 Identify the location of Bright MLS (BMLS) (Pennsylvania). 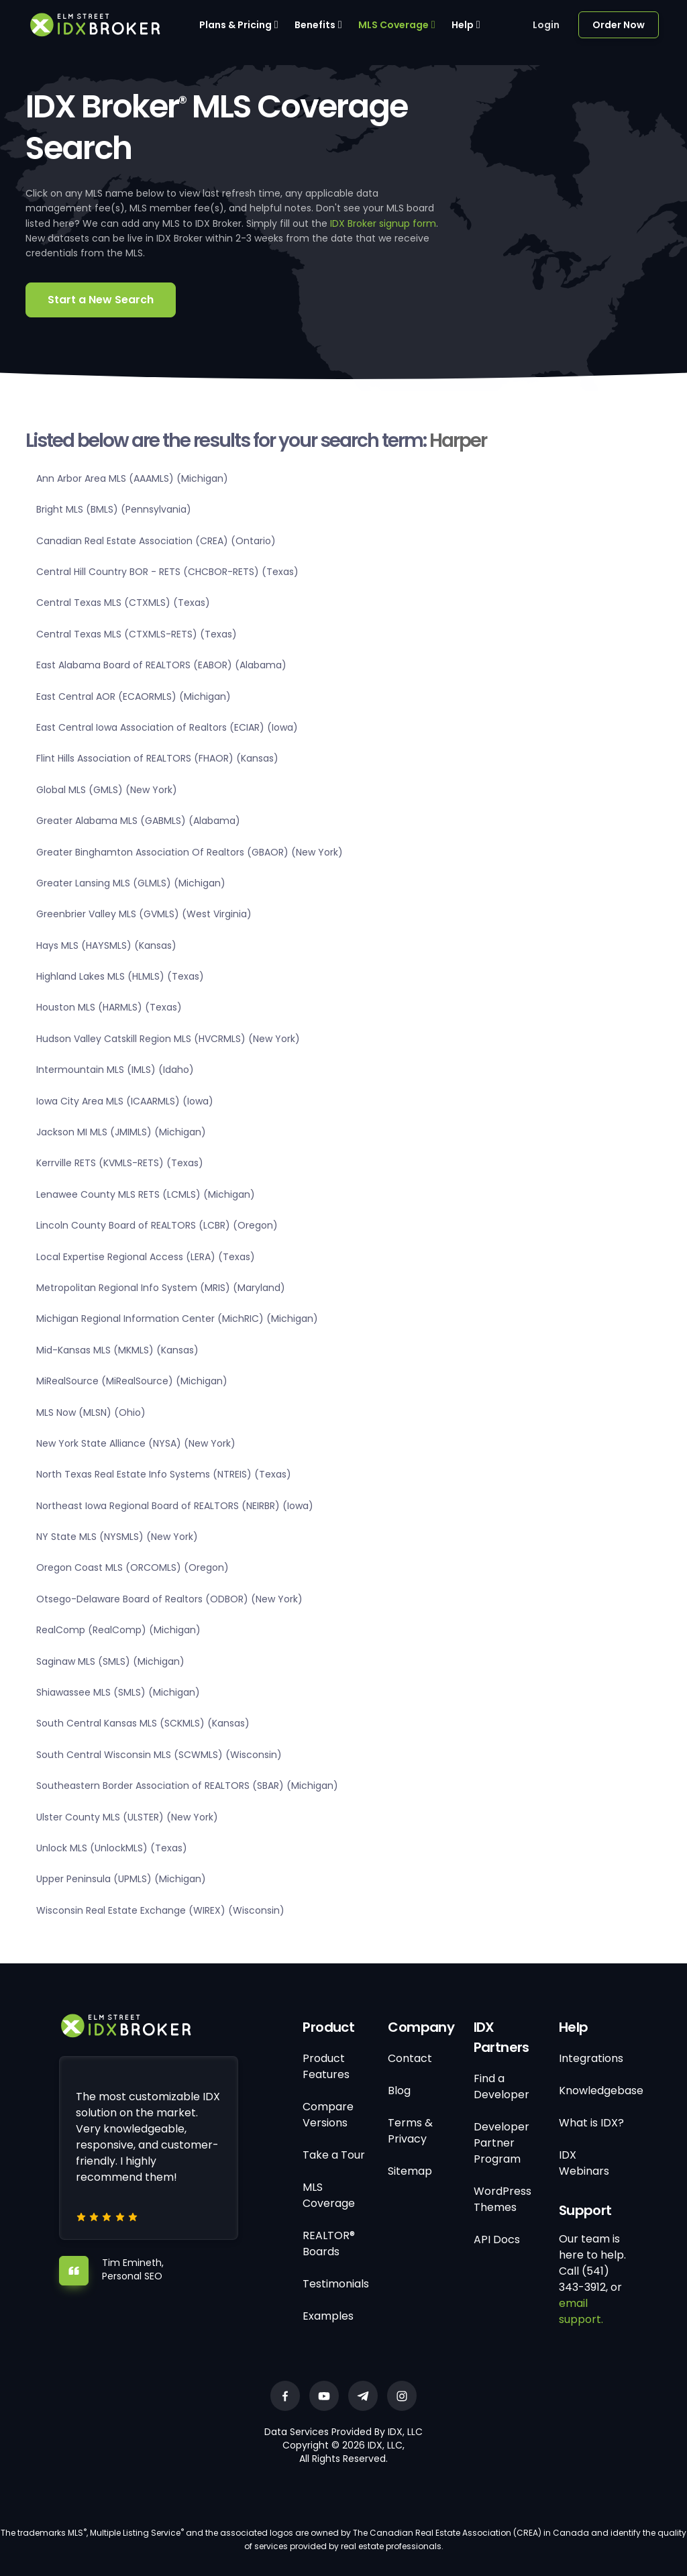
(113, 509).